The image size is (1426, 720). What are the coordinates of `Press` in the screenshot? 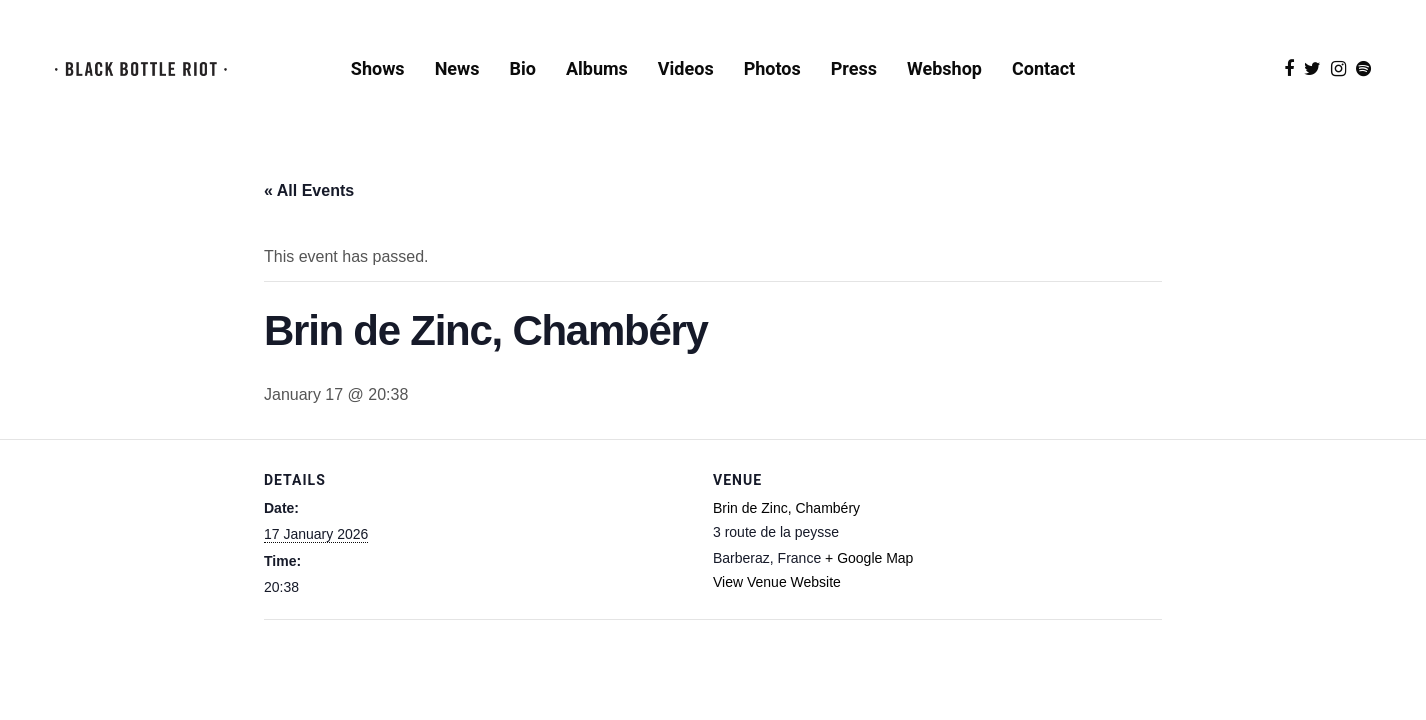 It's located at (854, 68).